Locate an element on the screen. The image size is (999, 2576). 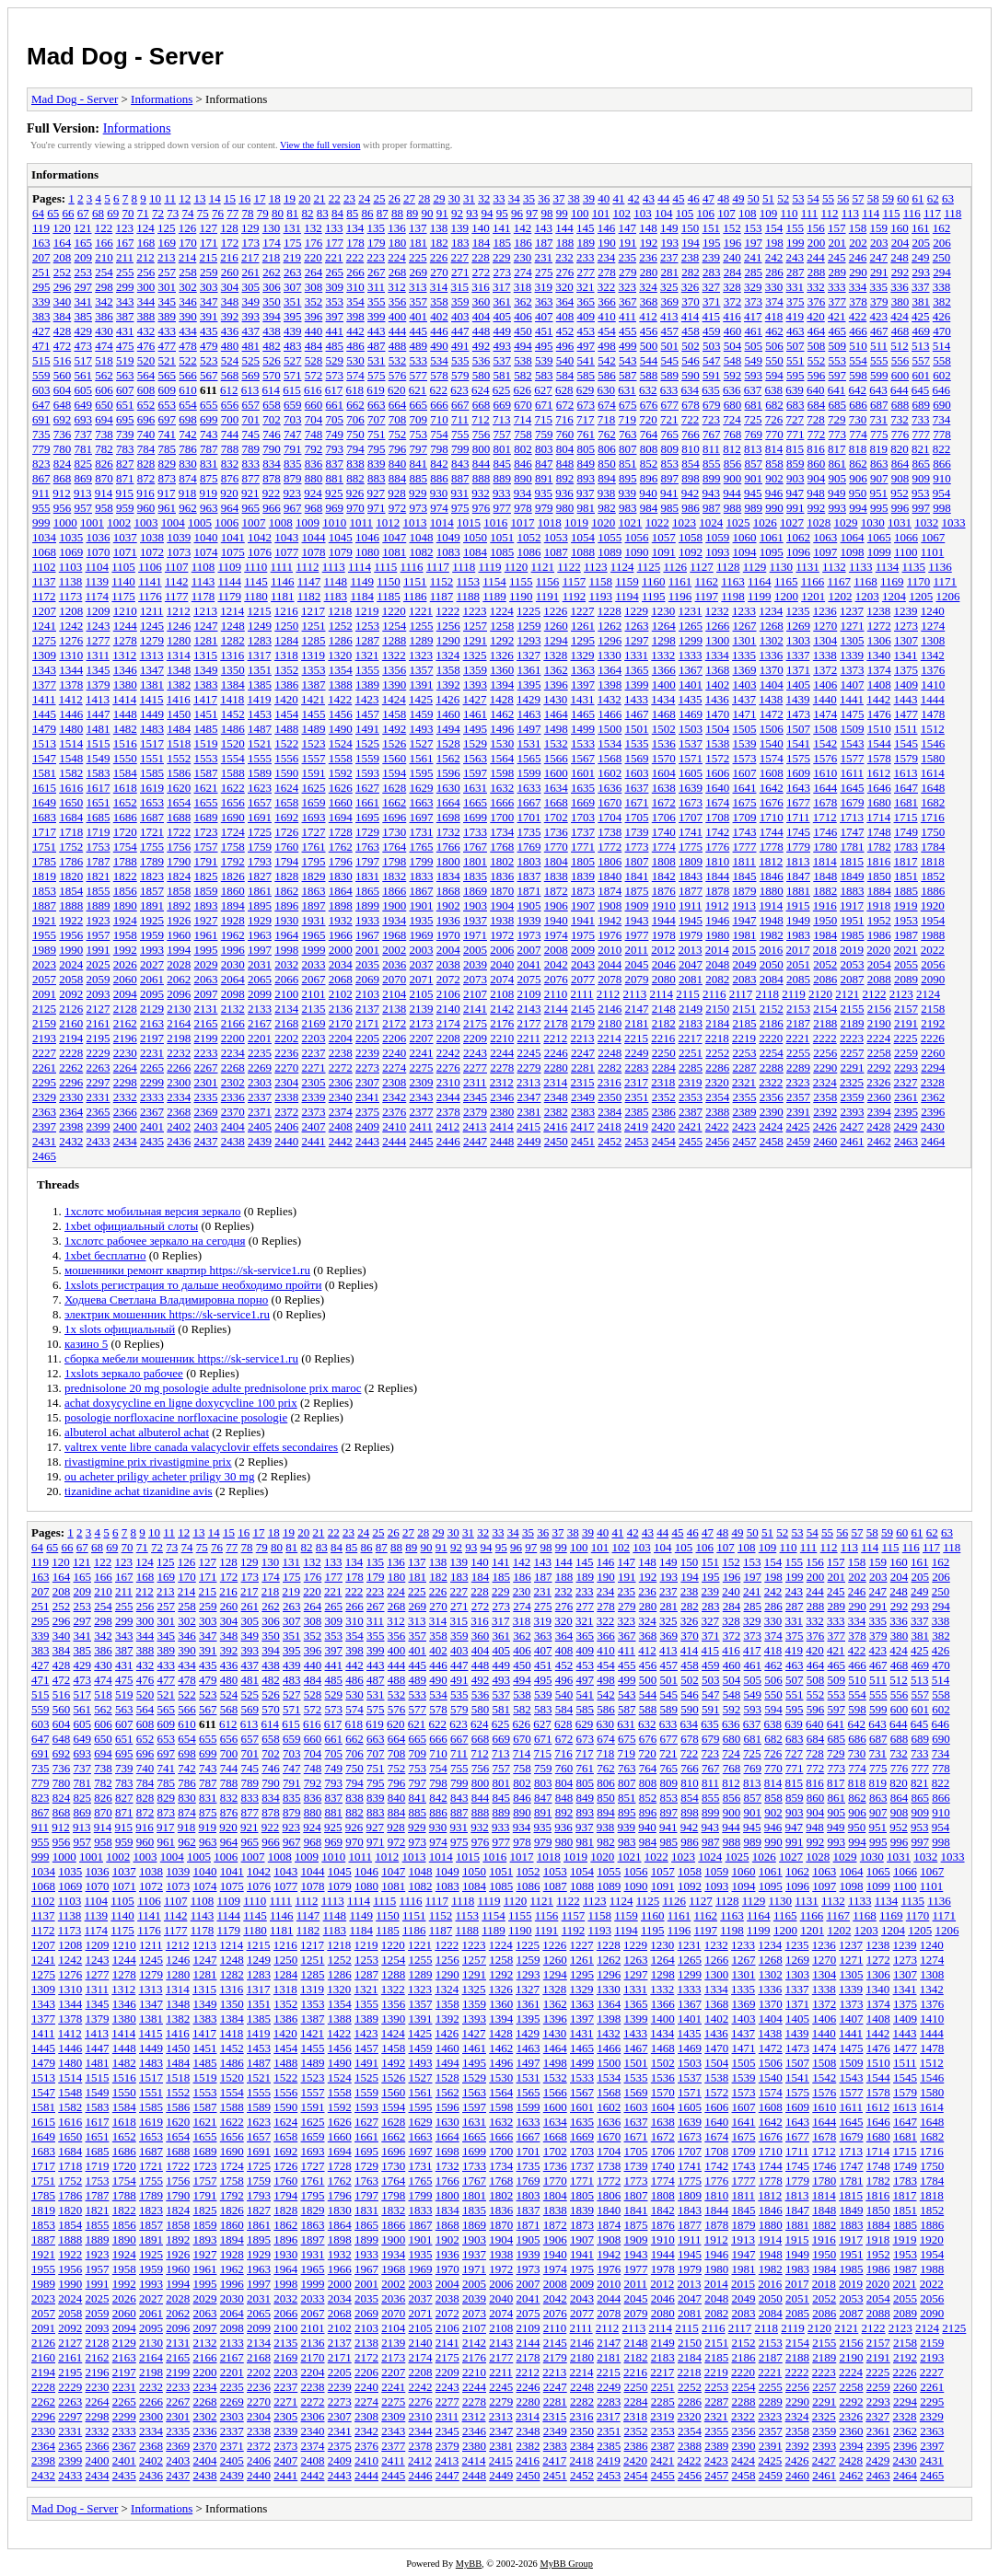
762 is located at coordinates (607, 434).